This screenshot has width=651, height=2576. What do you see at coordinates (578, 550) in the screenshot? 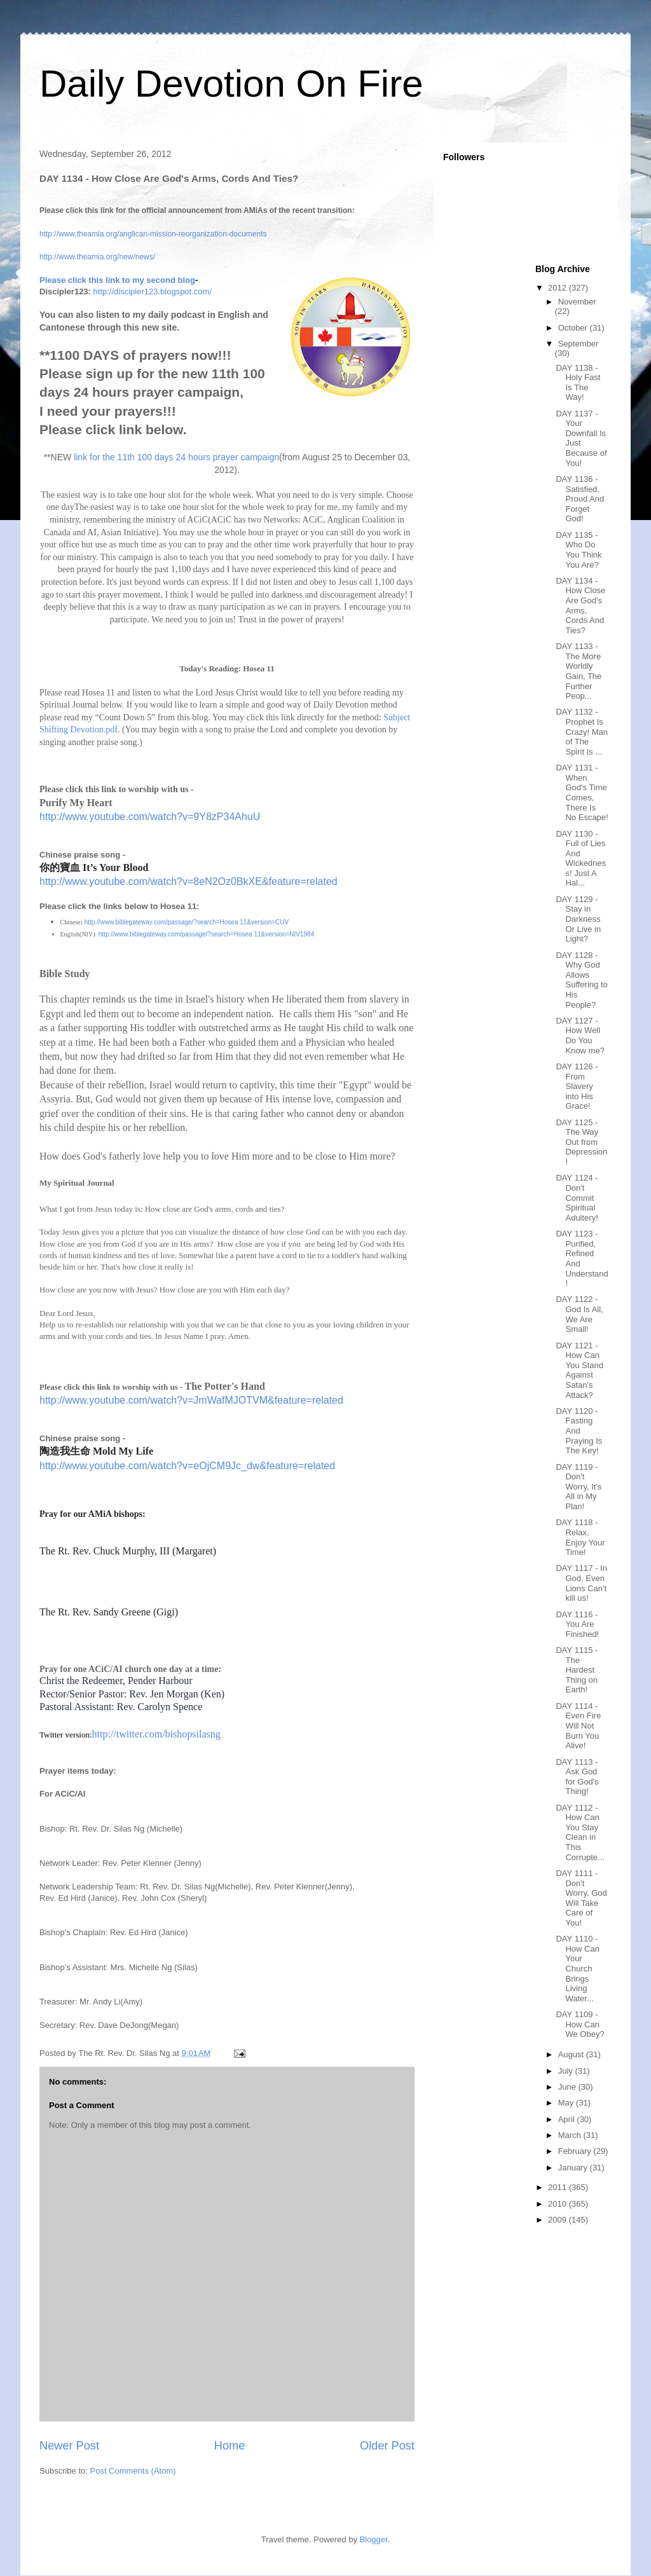
I see `DAY 1135 - Who Do You Think You Are?` at bounding box center [578, 550].